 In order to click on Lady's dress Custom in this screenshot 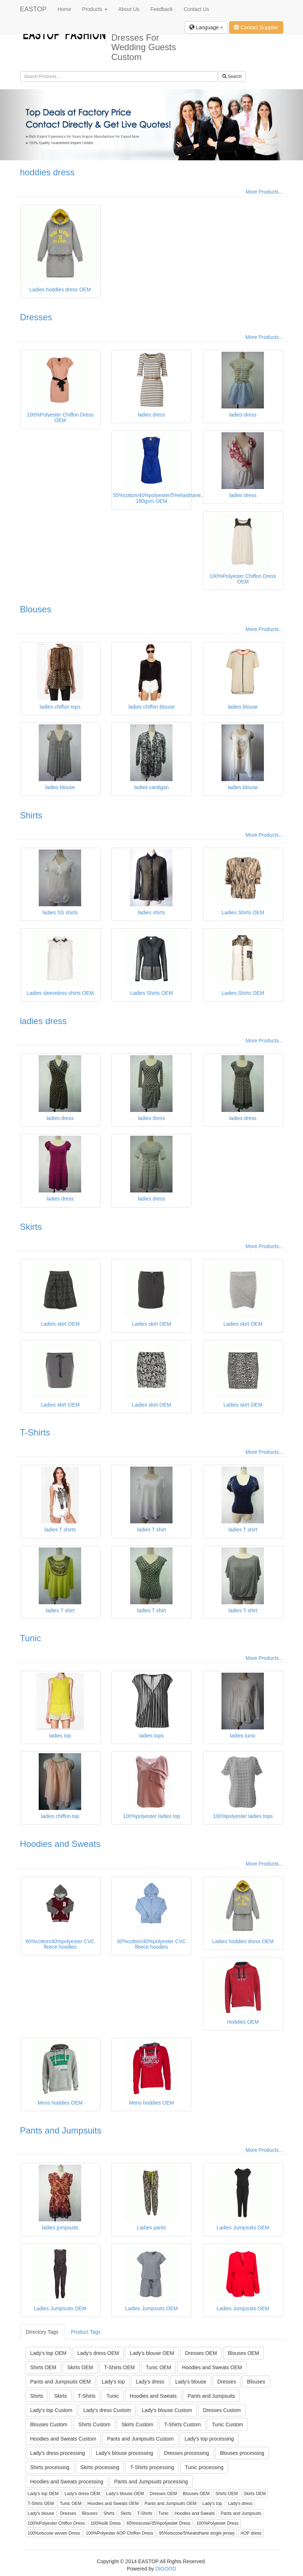, I will do `click(107, 2410)`.